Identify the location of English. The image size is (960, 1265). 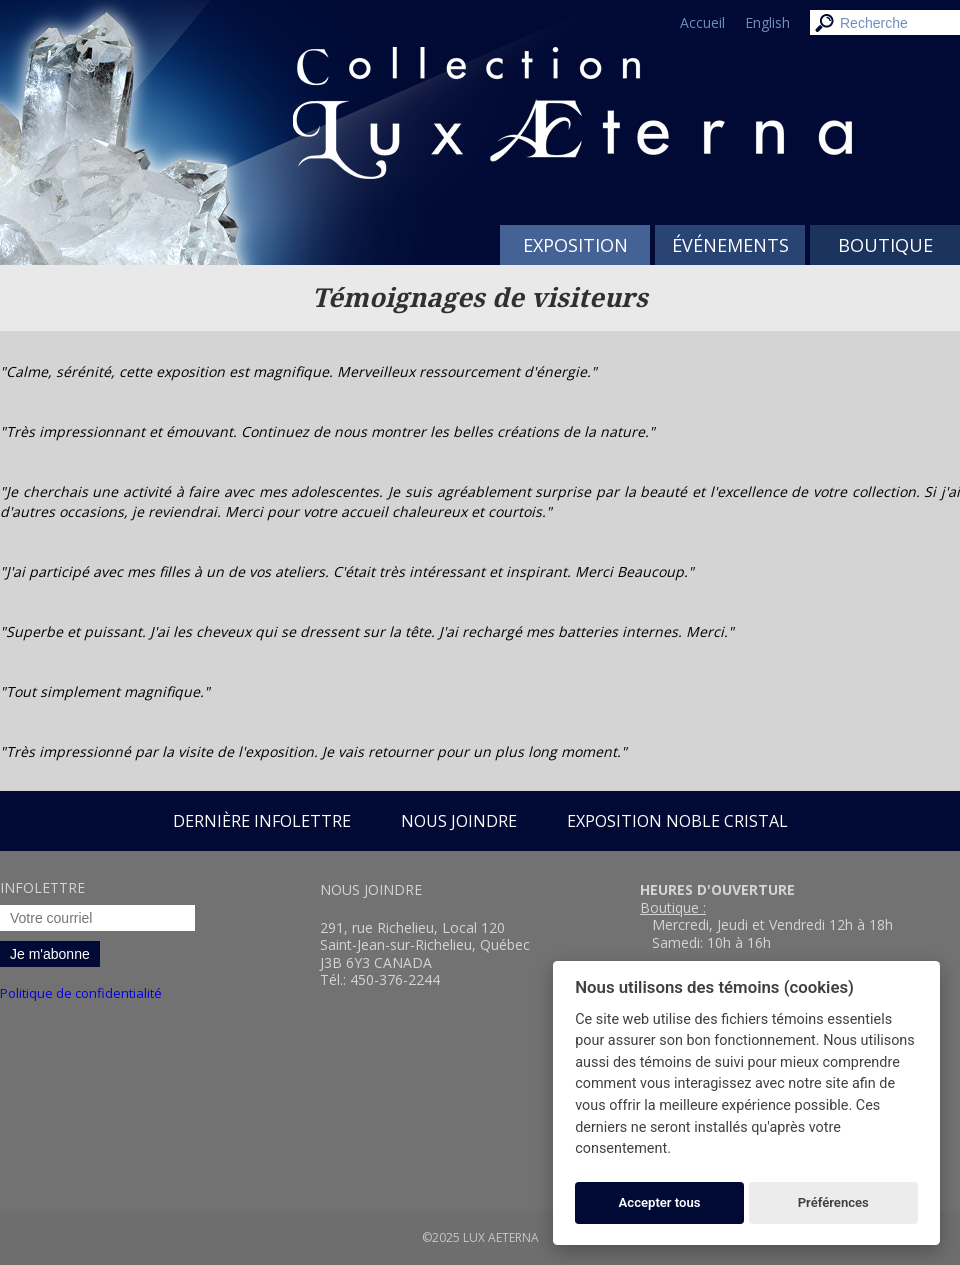
(767, 22).